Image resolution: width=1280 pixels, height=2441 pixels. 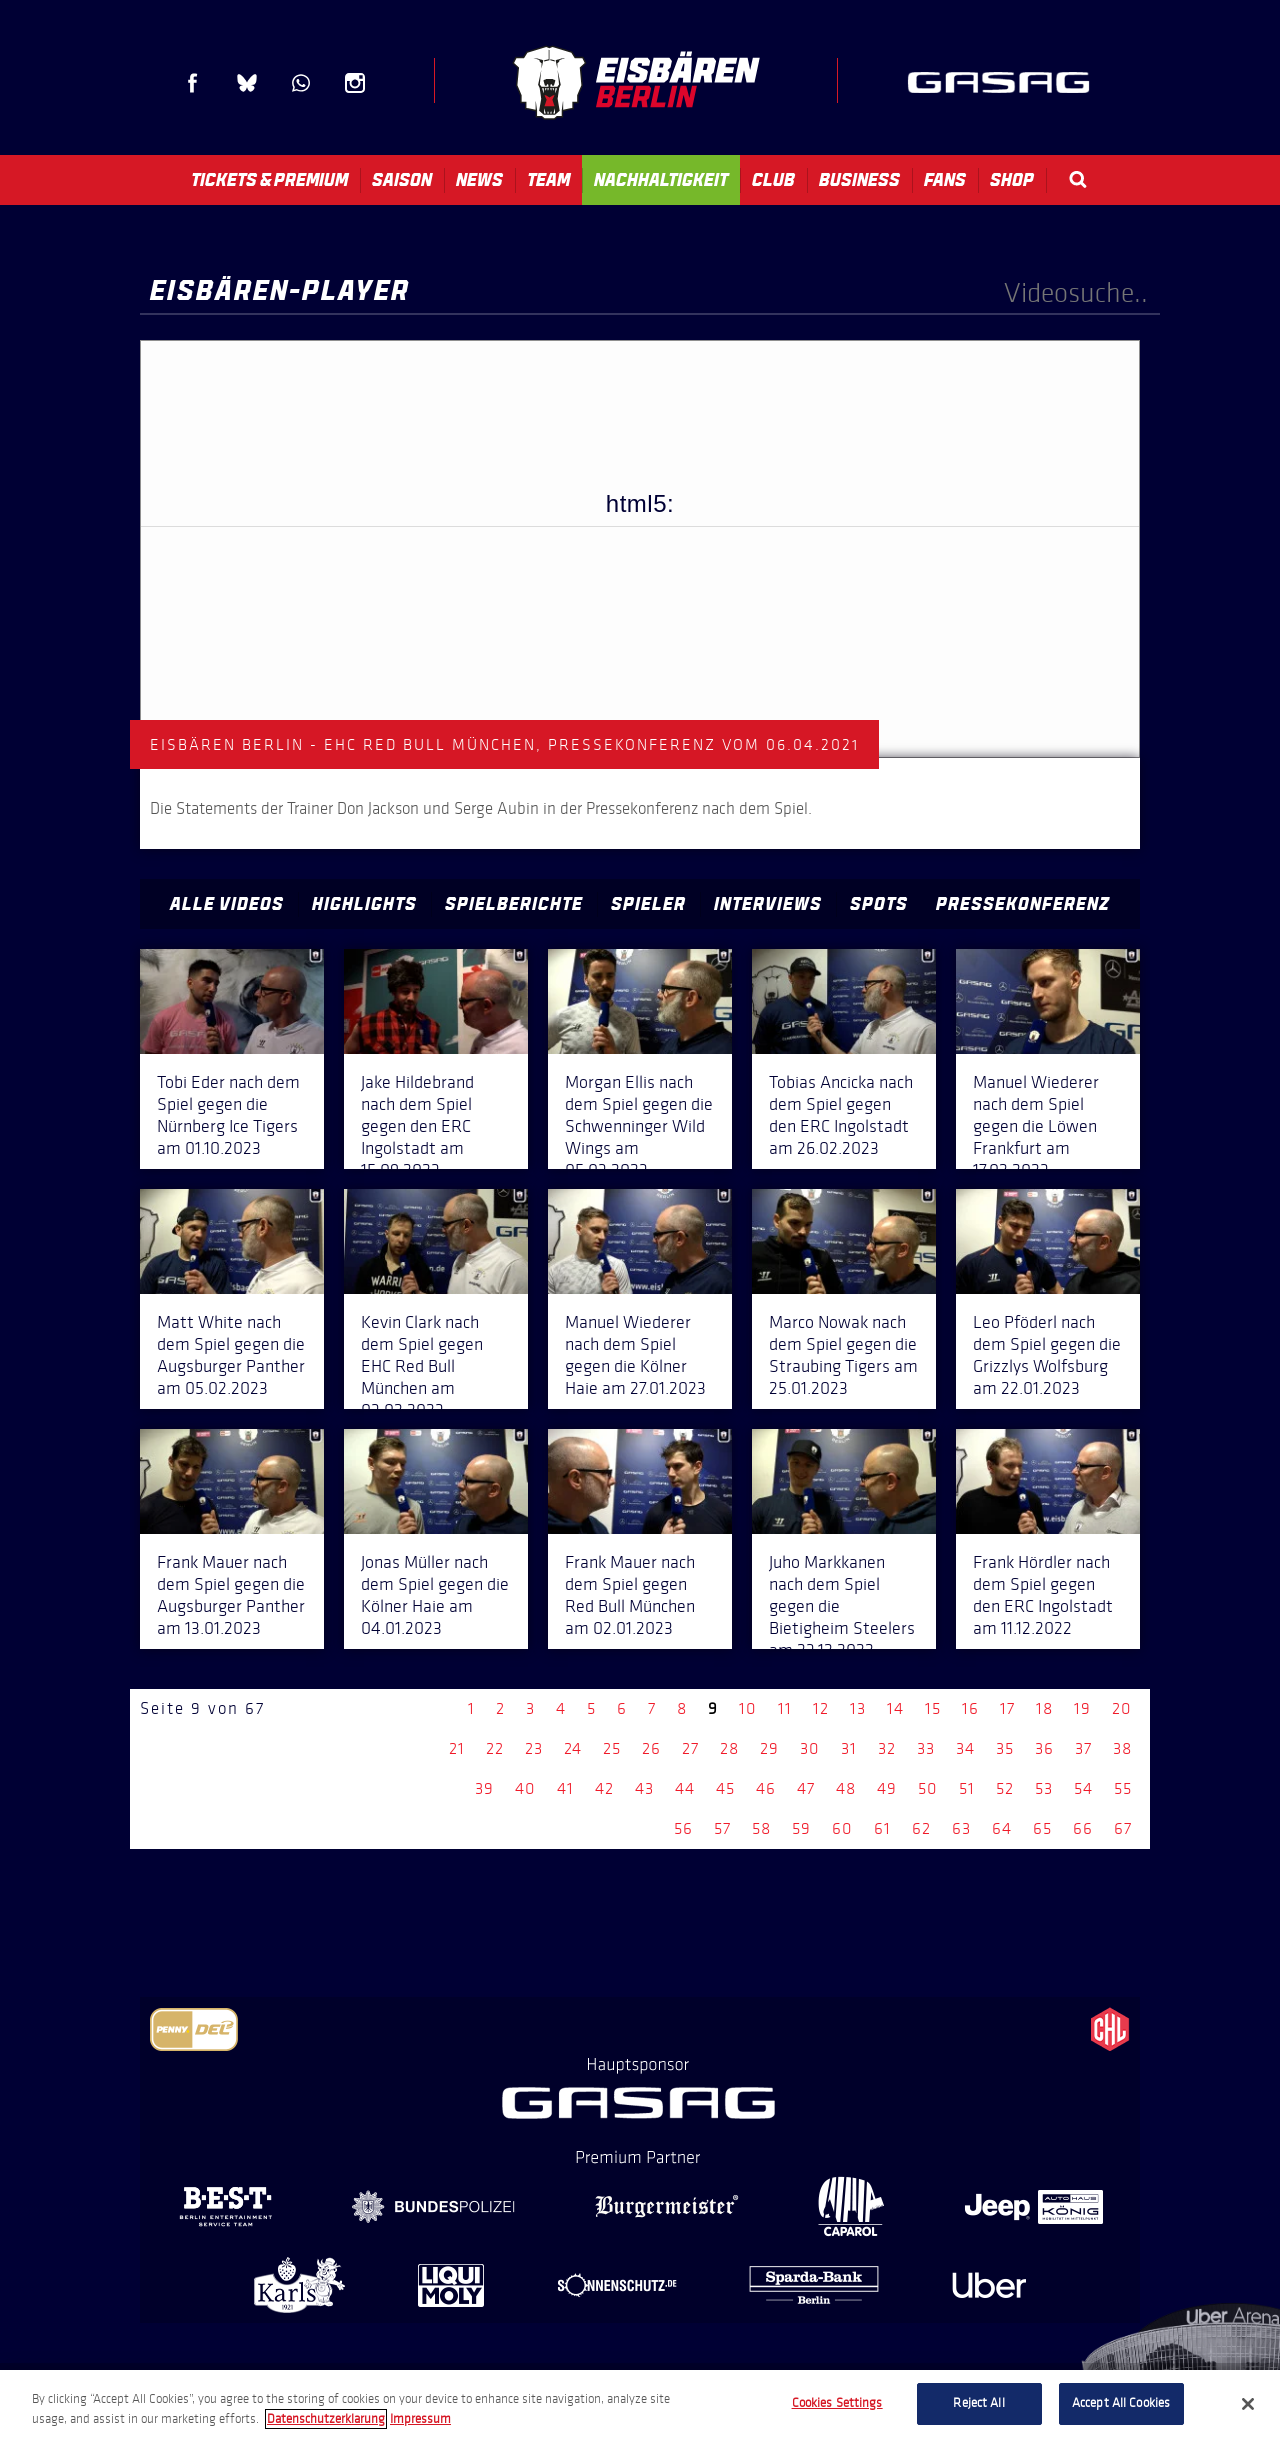 What do you see at coordinates (970, 1708) in the screenshot?
I see `16` at bounding box center [970, 1708].